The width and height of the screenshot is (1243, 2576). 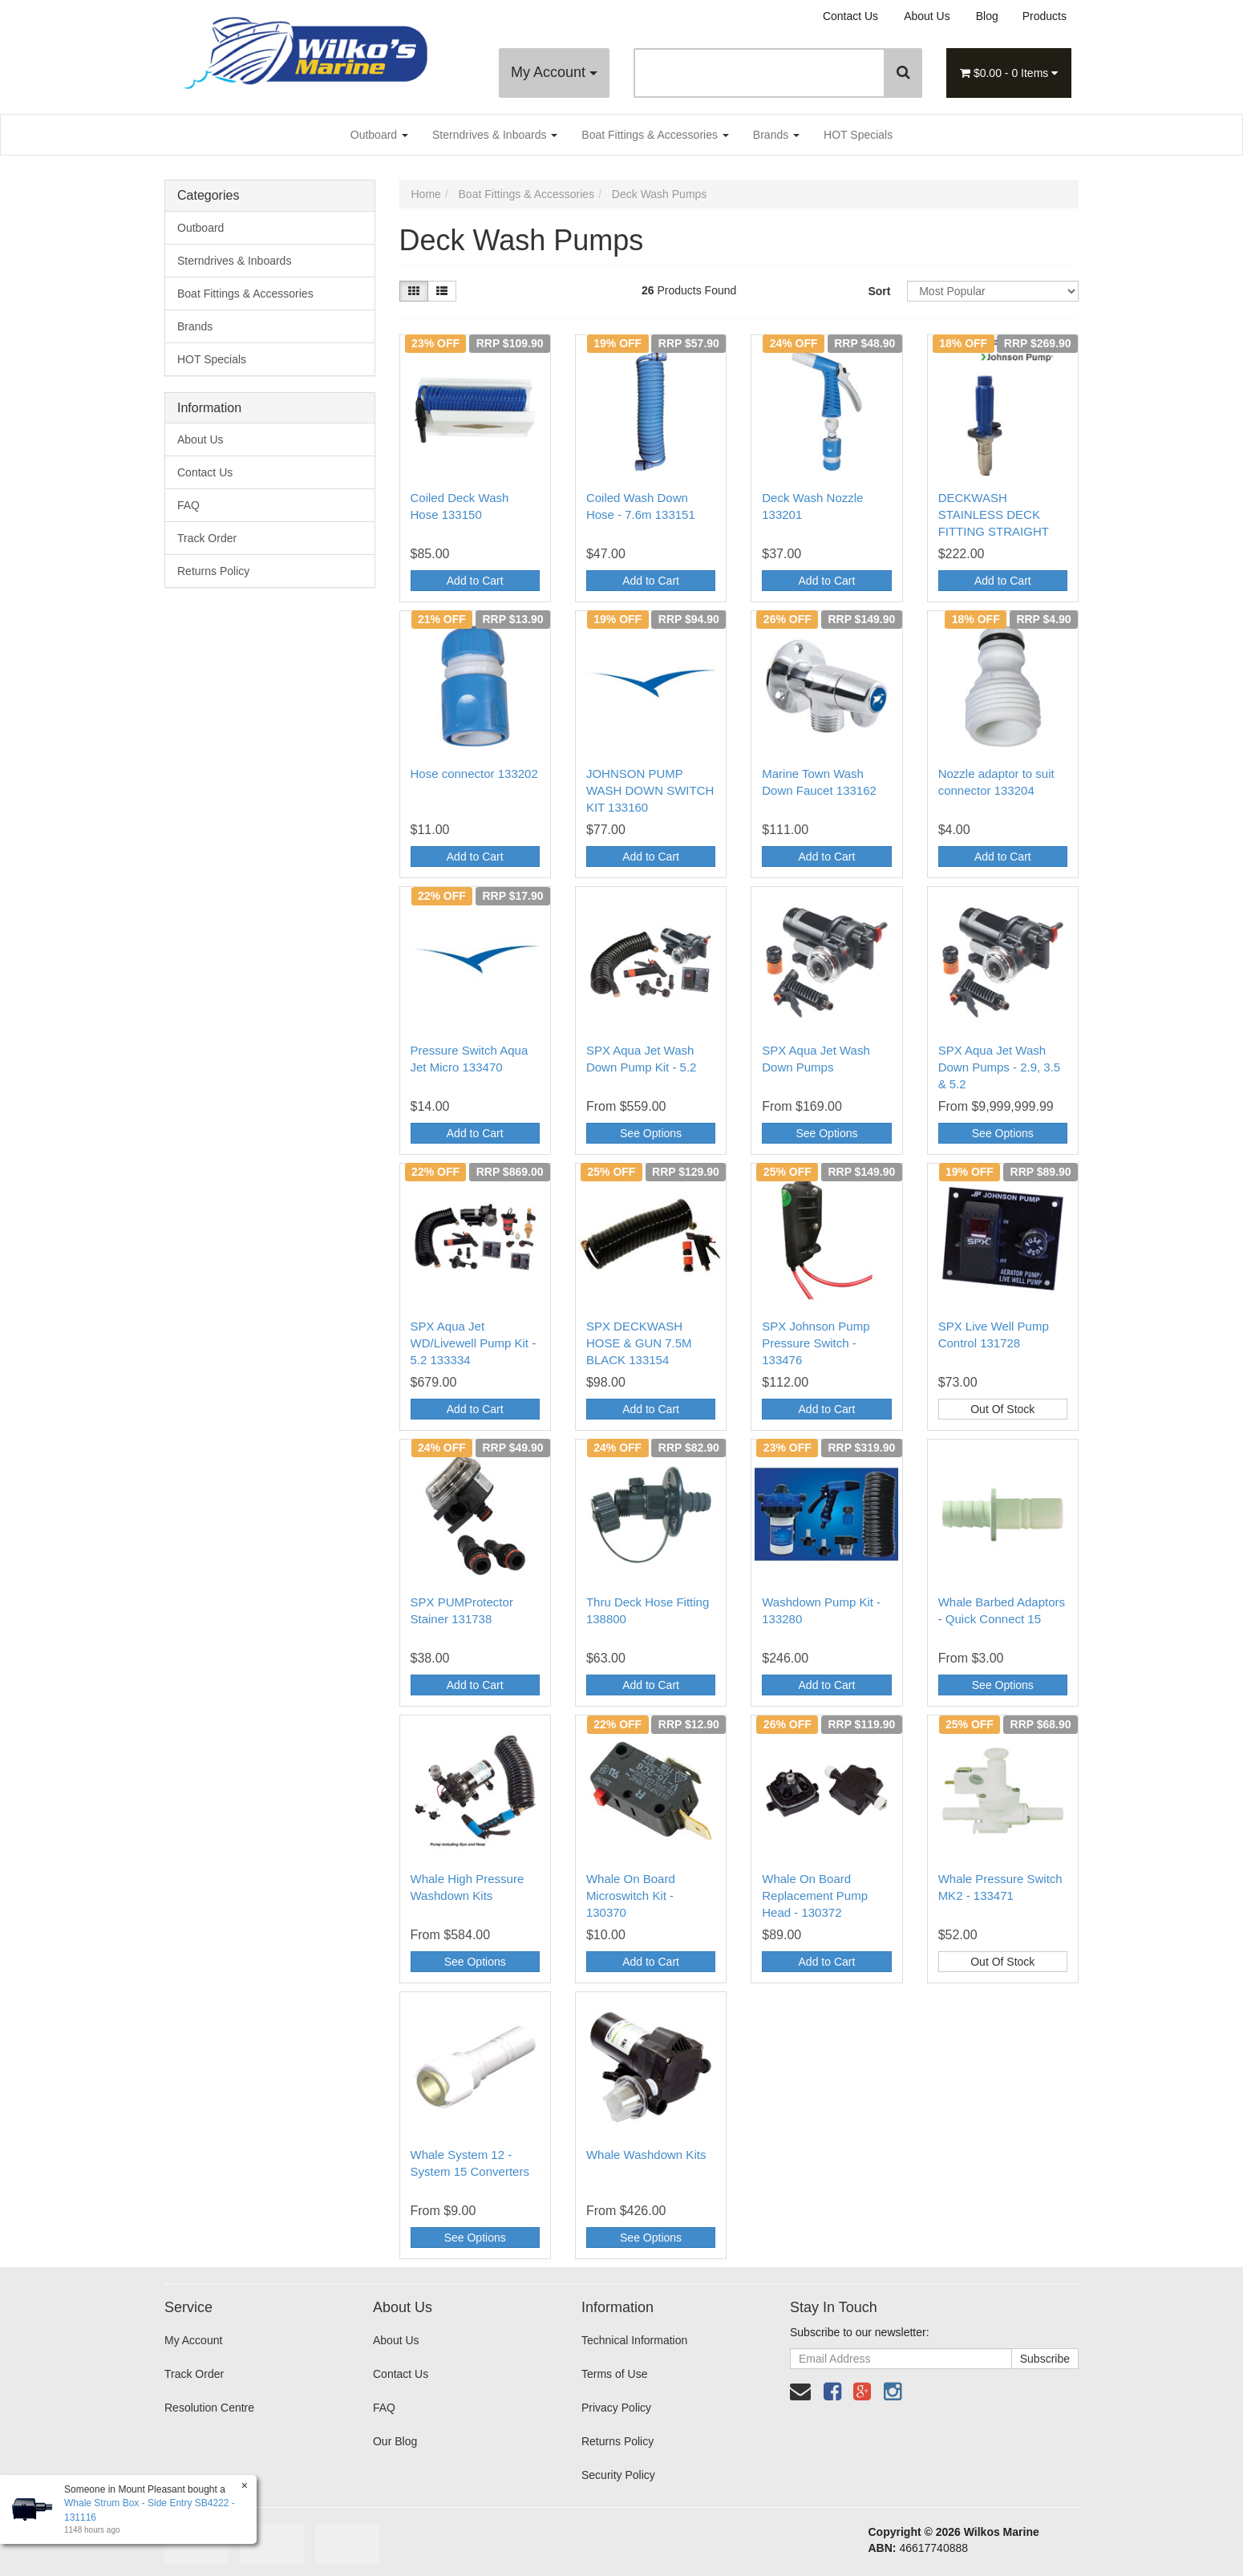 I want to click on Technical Information, so click(x=634, y=2340).